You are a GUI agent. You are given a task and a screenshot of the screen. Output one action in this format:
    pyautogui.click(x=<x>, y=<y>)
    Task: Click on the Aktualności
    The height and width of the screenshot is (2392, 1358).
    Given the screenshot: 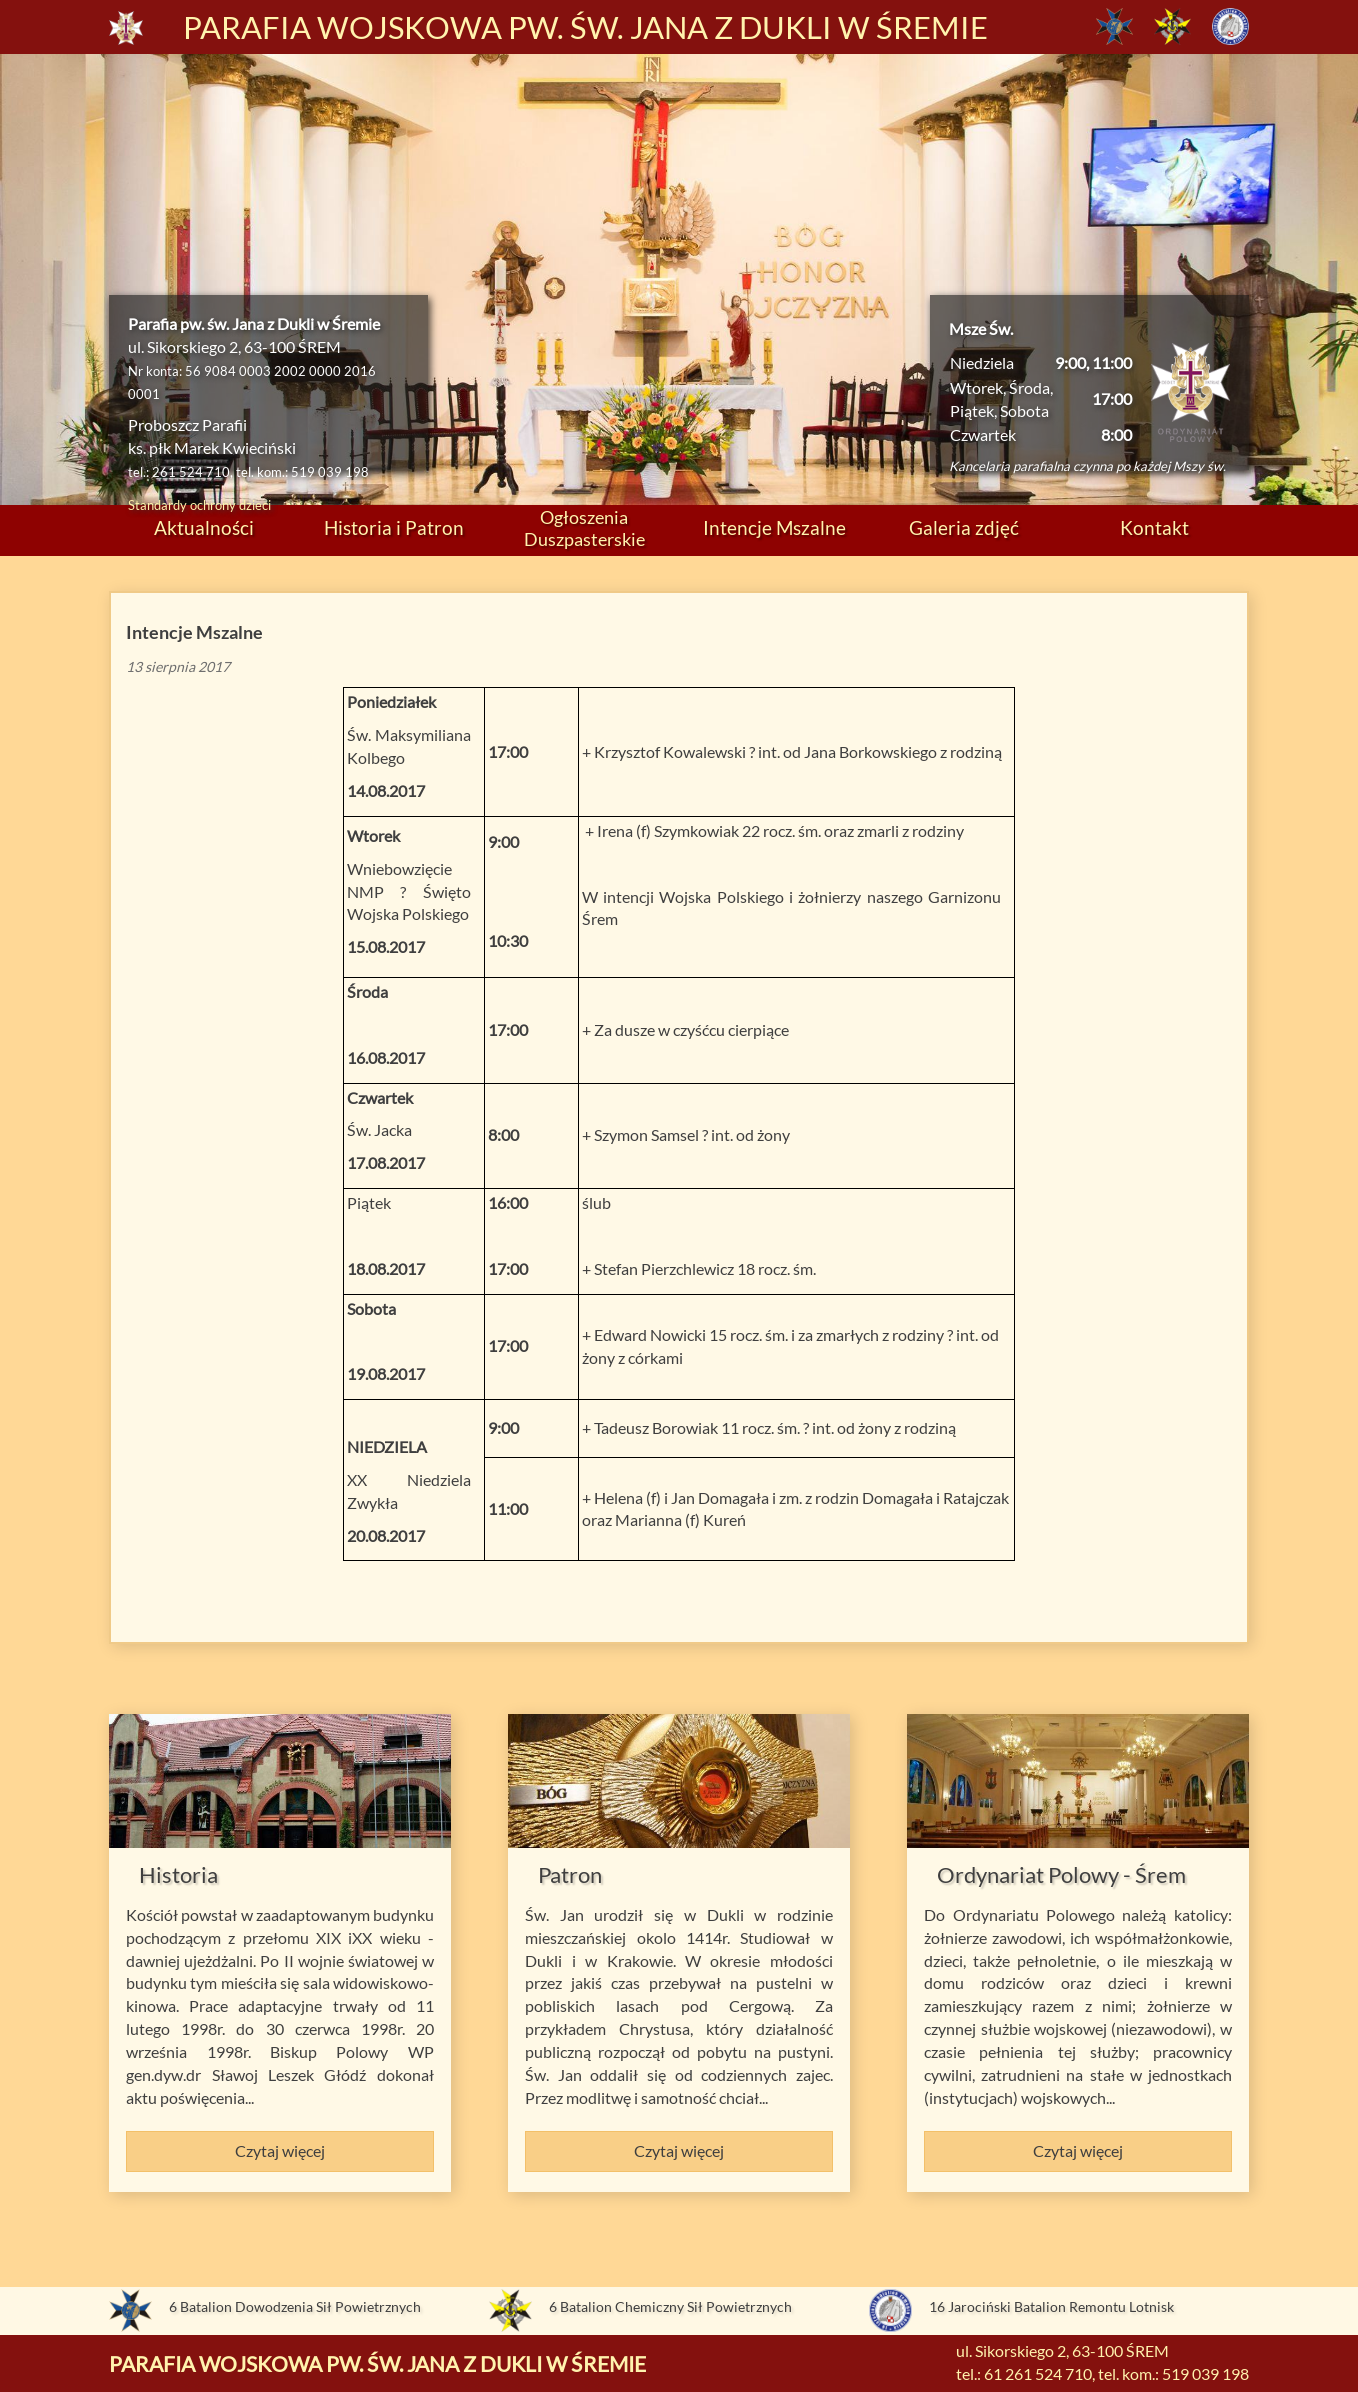 What is the action you would take?
    pyautogui.click(x=204, y=527)
    